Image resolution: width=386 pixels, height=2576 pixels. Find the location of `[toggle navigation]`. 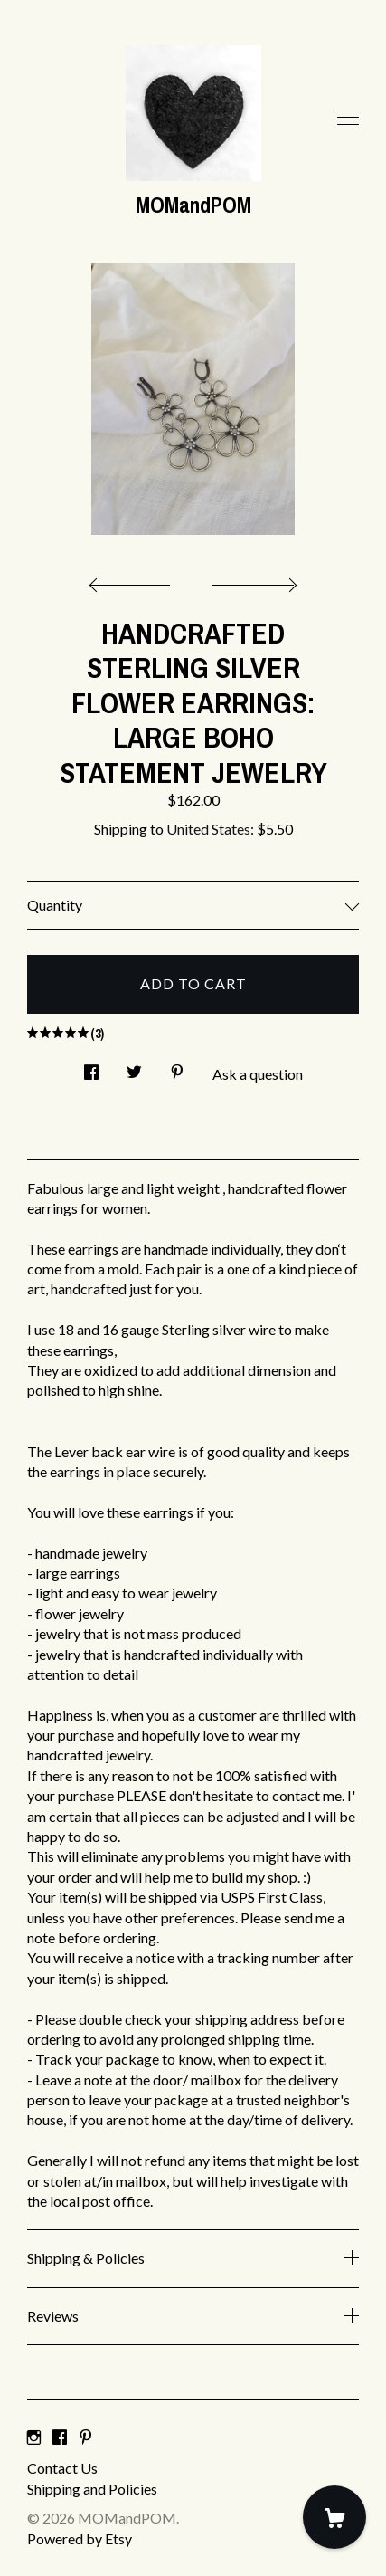

[toggle navigation] is located at coordinates (348, 118).